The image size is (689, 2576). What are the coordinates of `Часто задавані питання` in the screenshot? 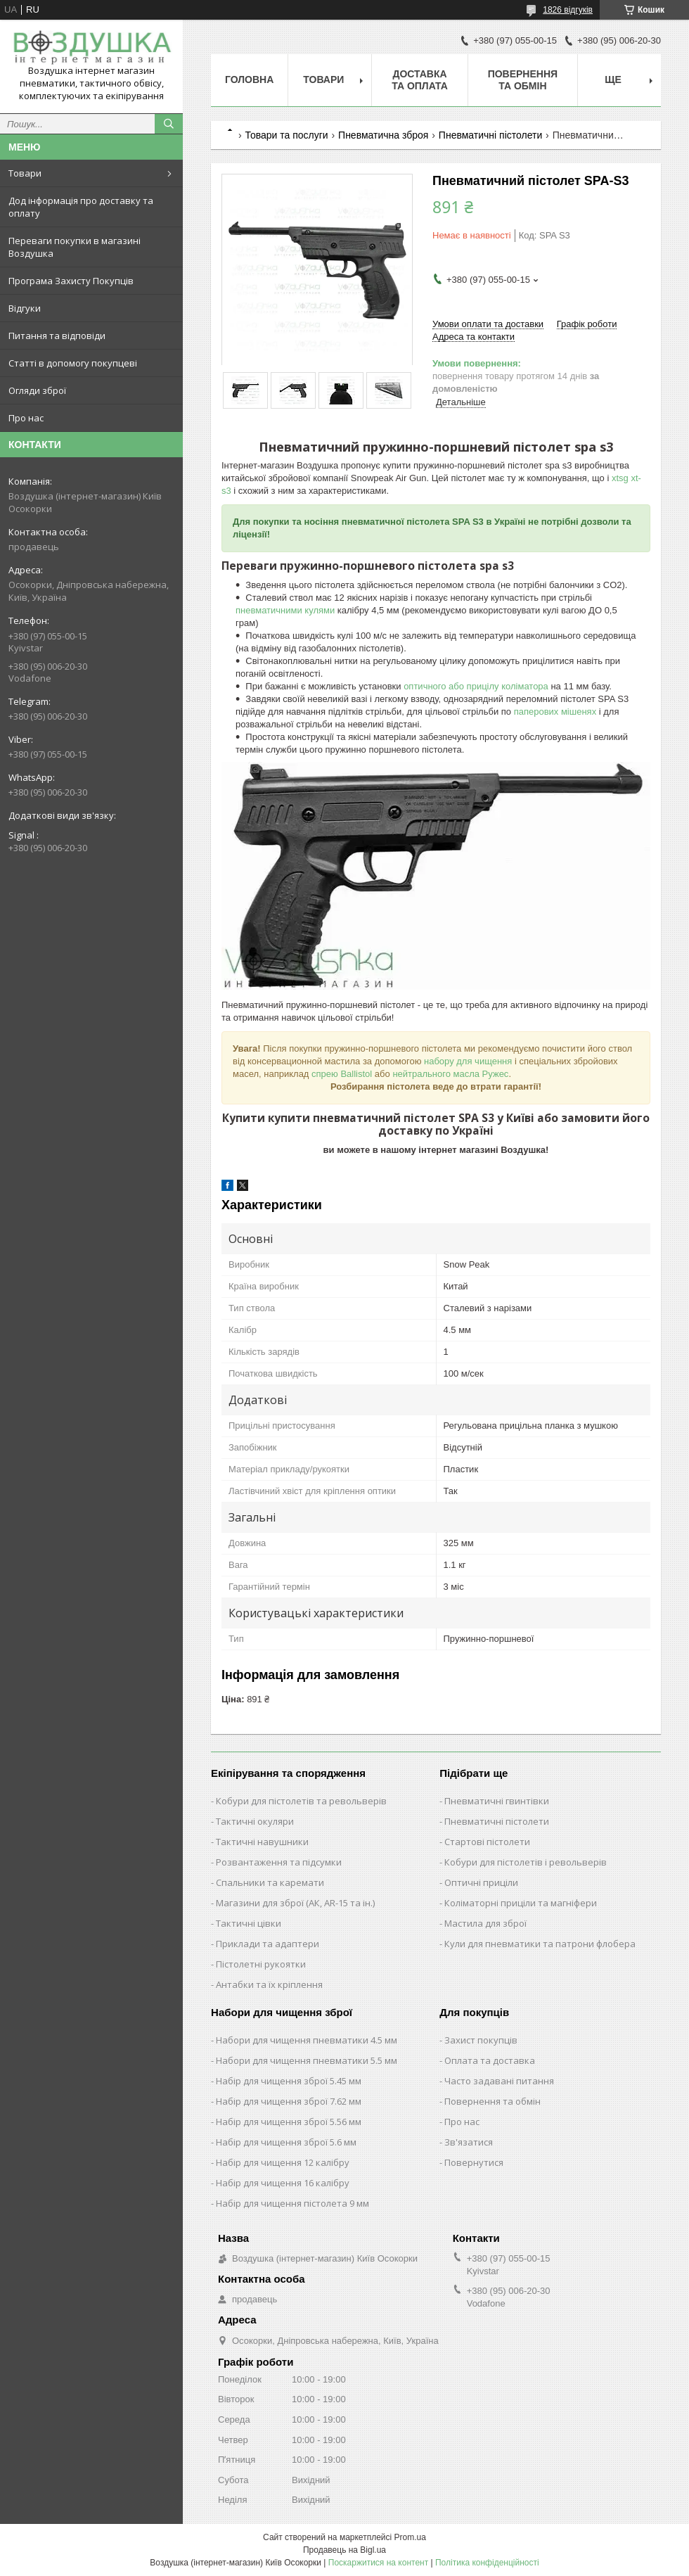 It's located at (499, 2080).